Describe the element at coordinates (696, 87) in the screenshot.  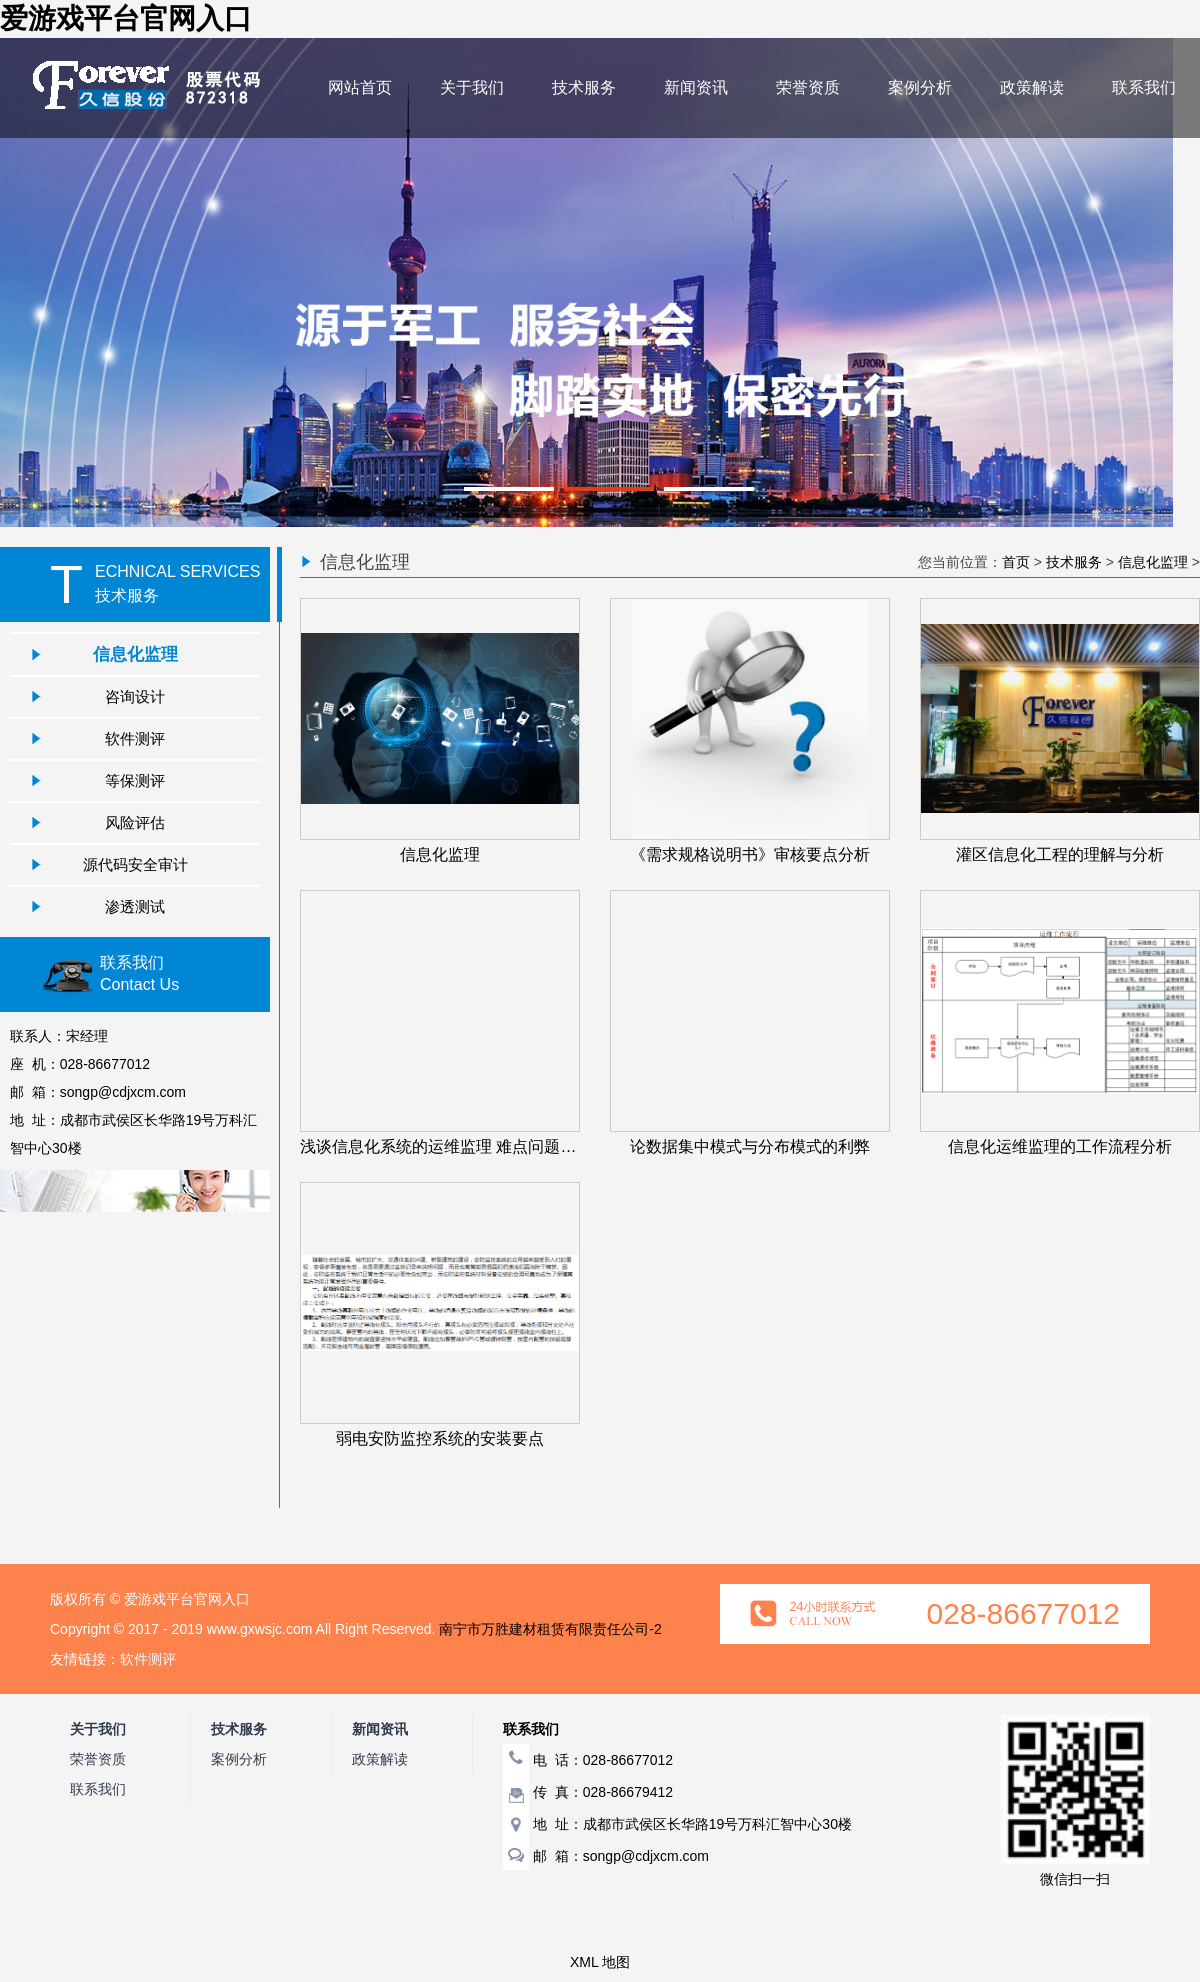
I see `新闻资讯` at that location.